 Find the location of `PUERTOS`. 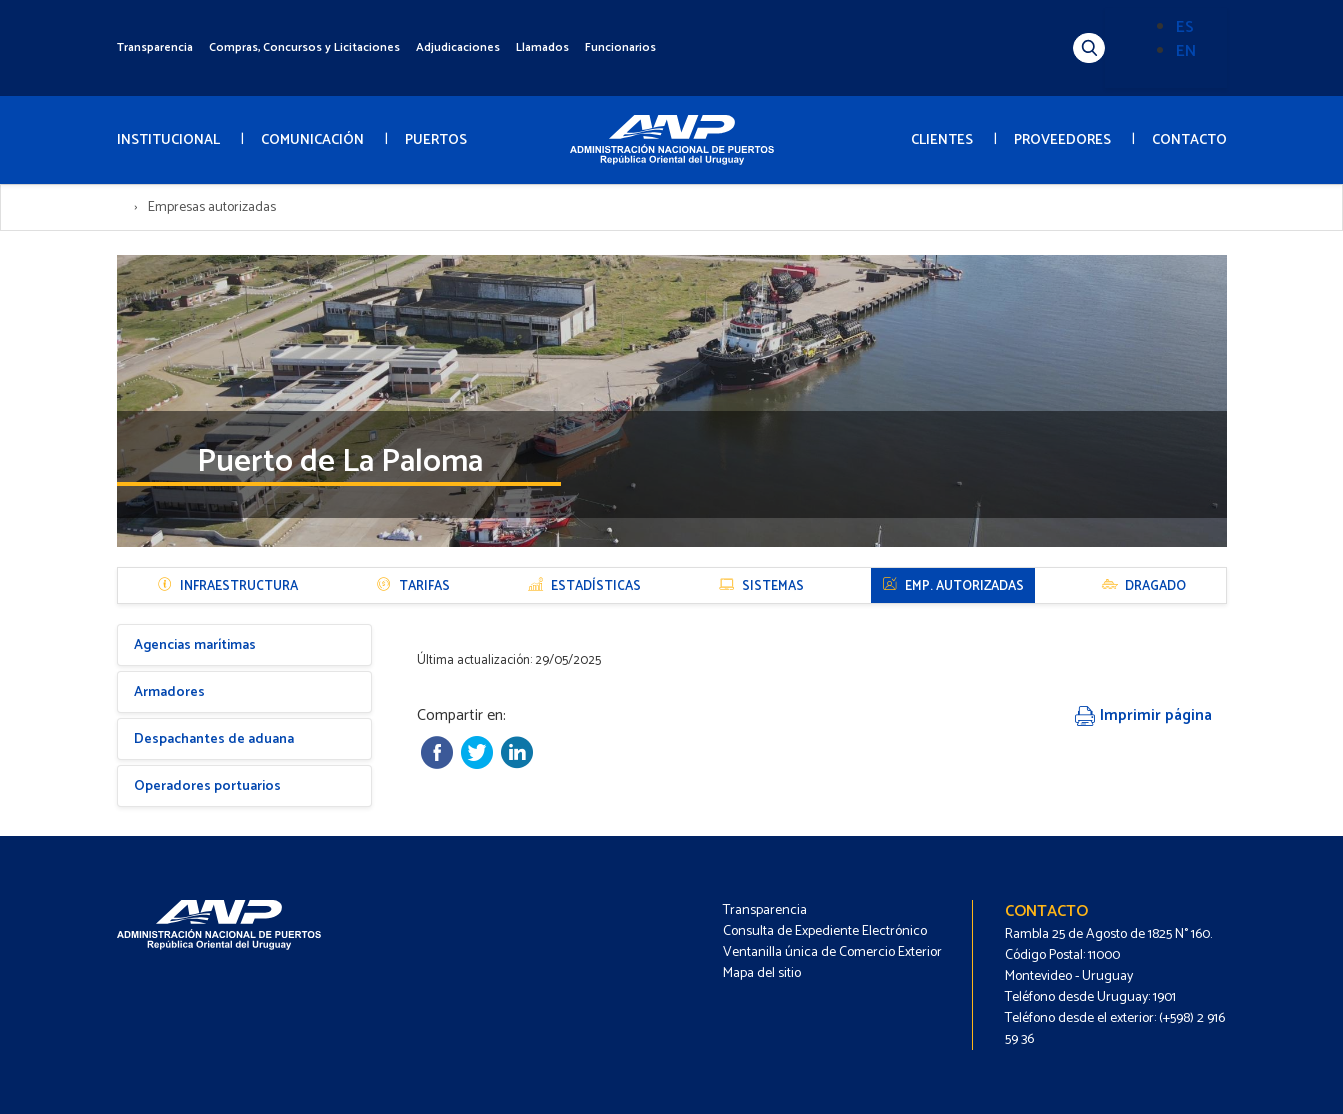

PUERTOS is located at coordinates (436, 140).